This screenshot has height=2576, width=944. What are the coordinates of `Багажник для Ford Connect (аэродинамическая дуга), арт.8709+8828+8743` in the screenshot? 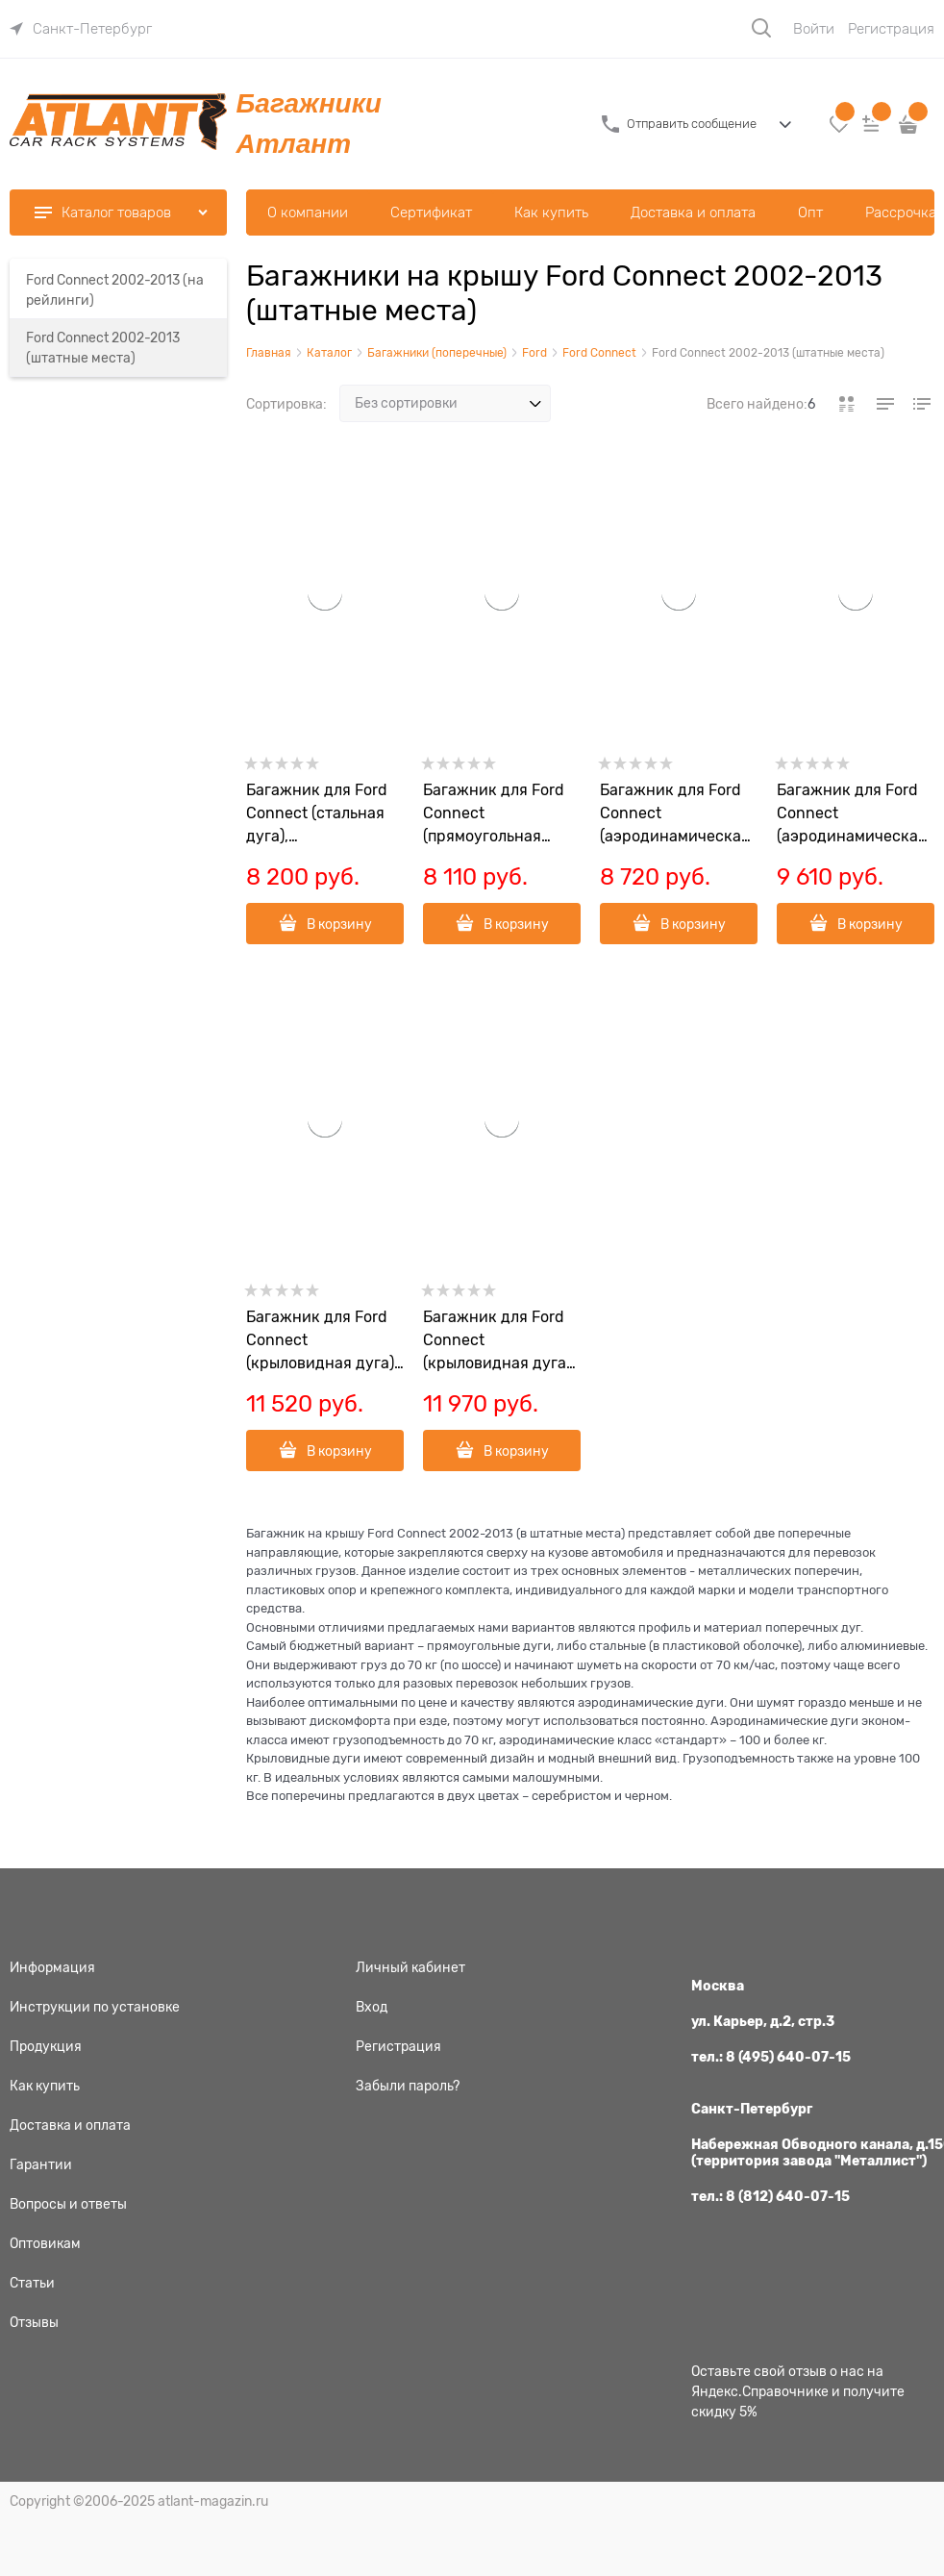 It's located at (855, 815).